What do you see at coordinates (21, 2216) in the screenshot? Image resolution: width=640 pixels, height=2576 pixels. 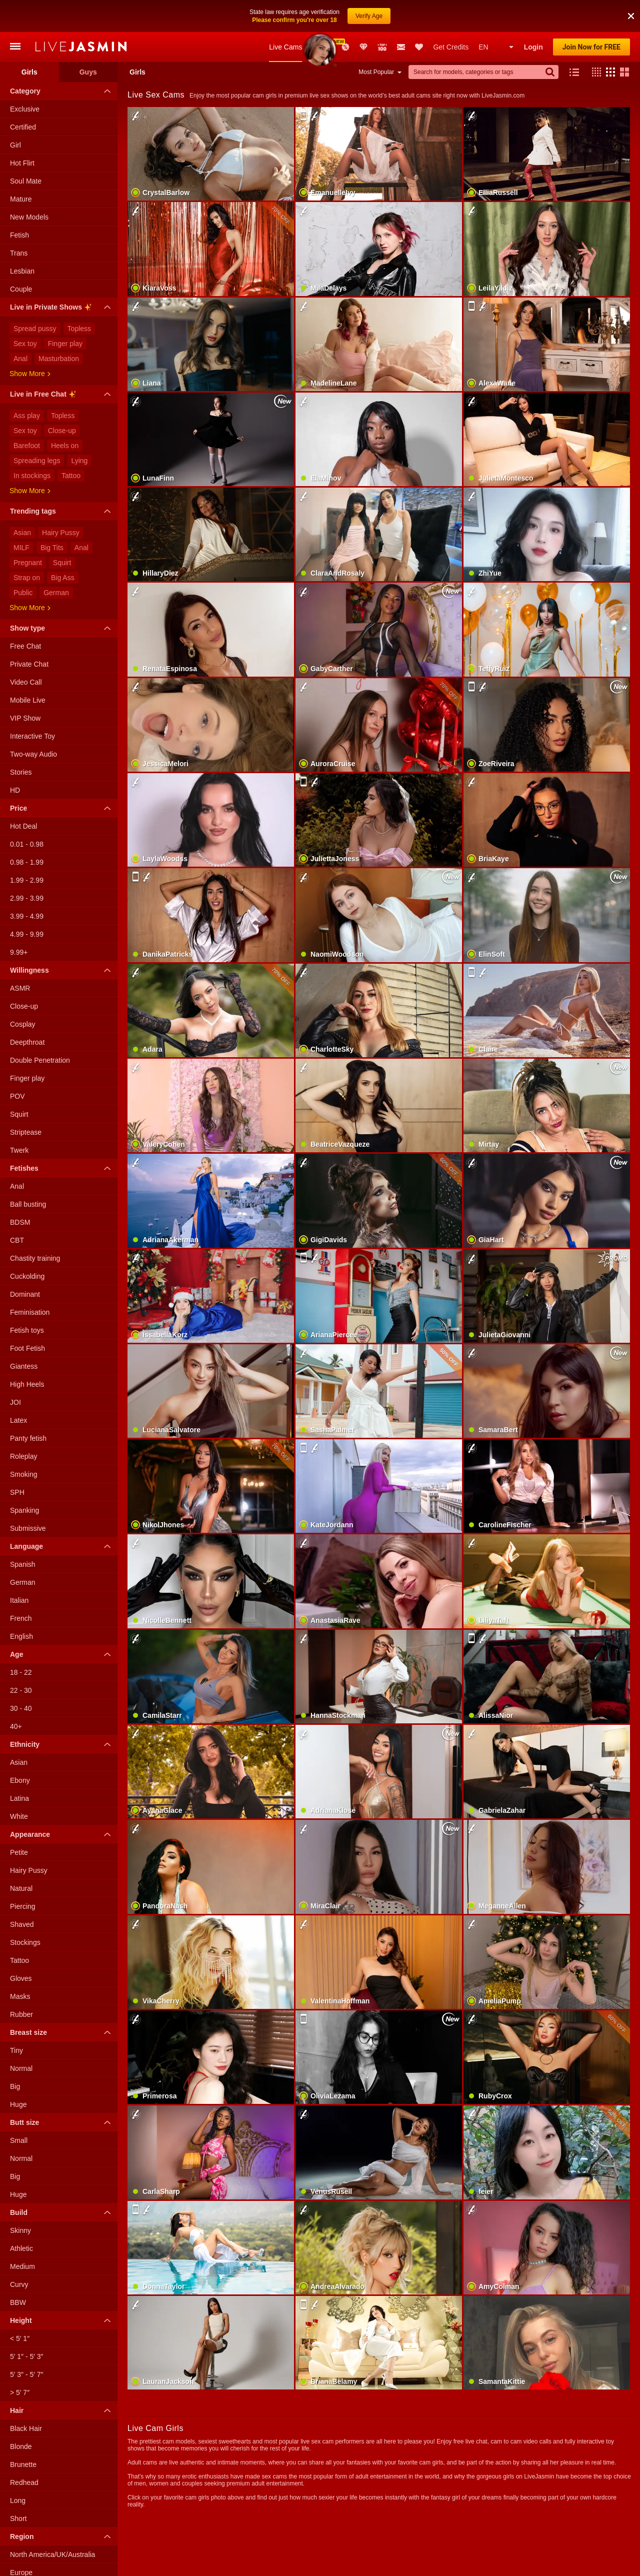 I see `Athletic` at bounding box center [21, 2216].